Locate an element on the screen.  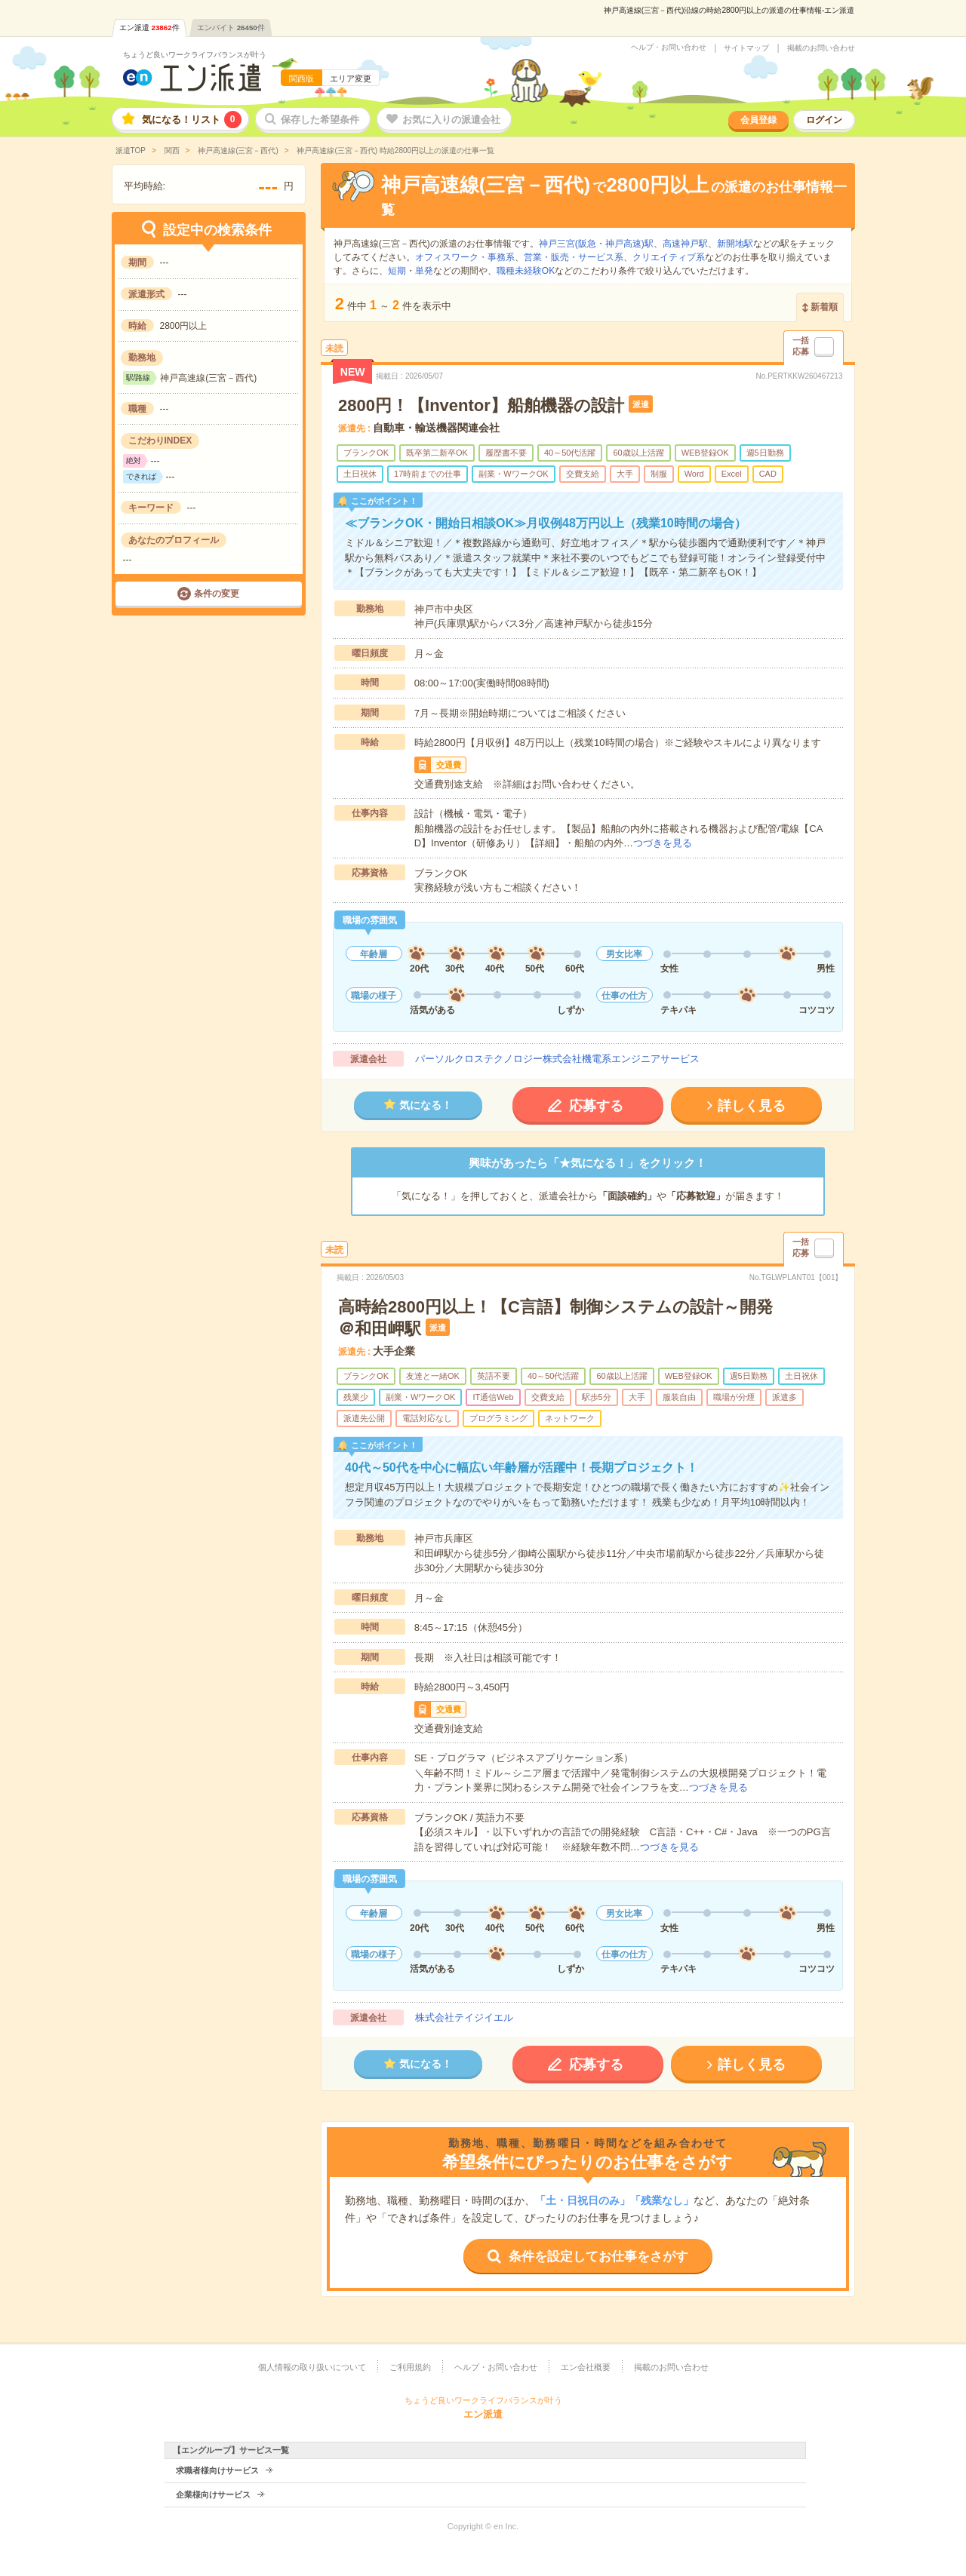
応募する is located at coordinates (596, 1105).